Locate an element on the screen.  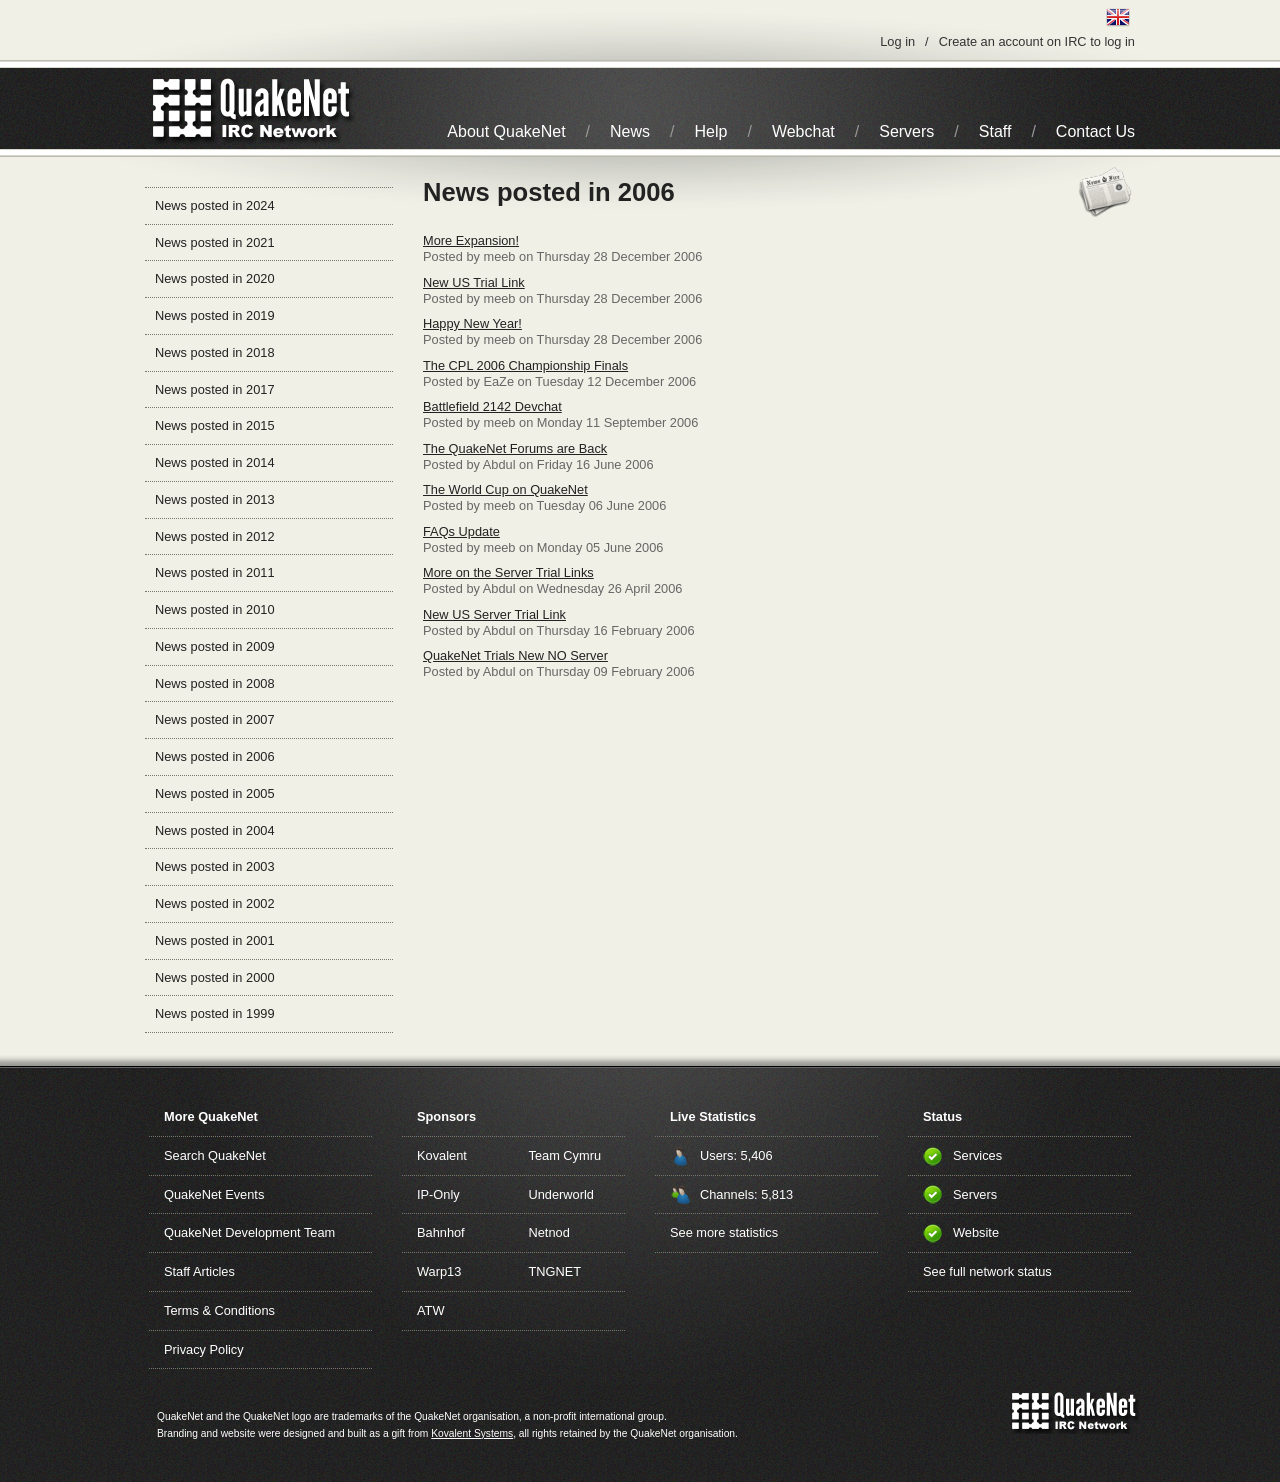
Website is located at coordinates (976, 1232).